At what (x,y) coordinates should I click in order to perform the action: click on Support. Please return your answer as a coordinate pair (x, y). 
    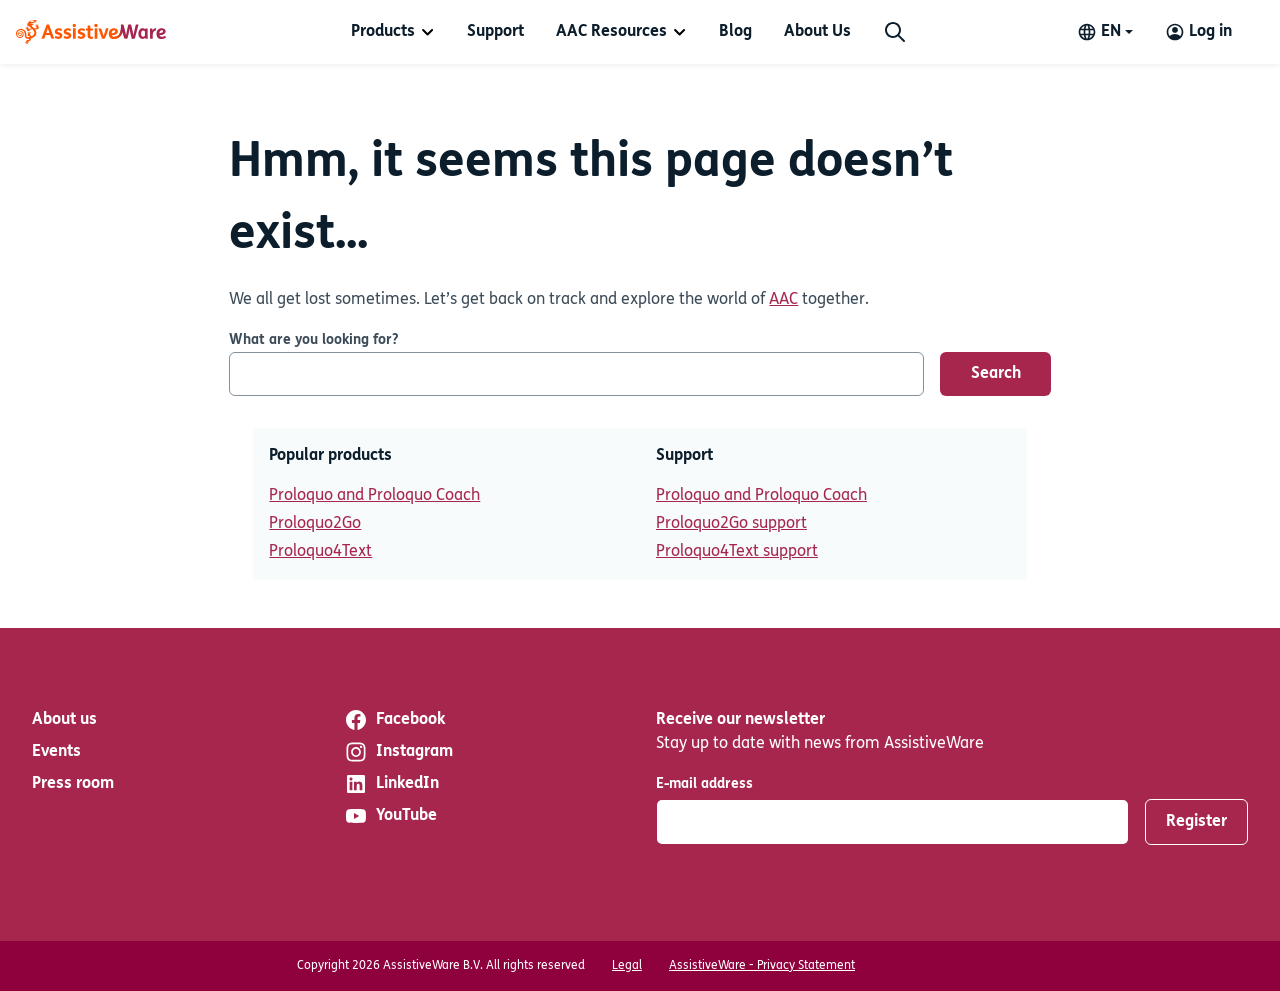
    Looking at the image, I should click on (495, 32).